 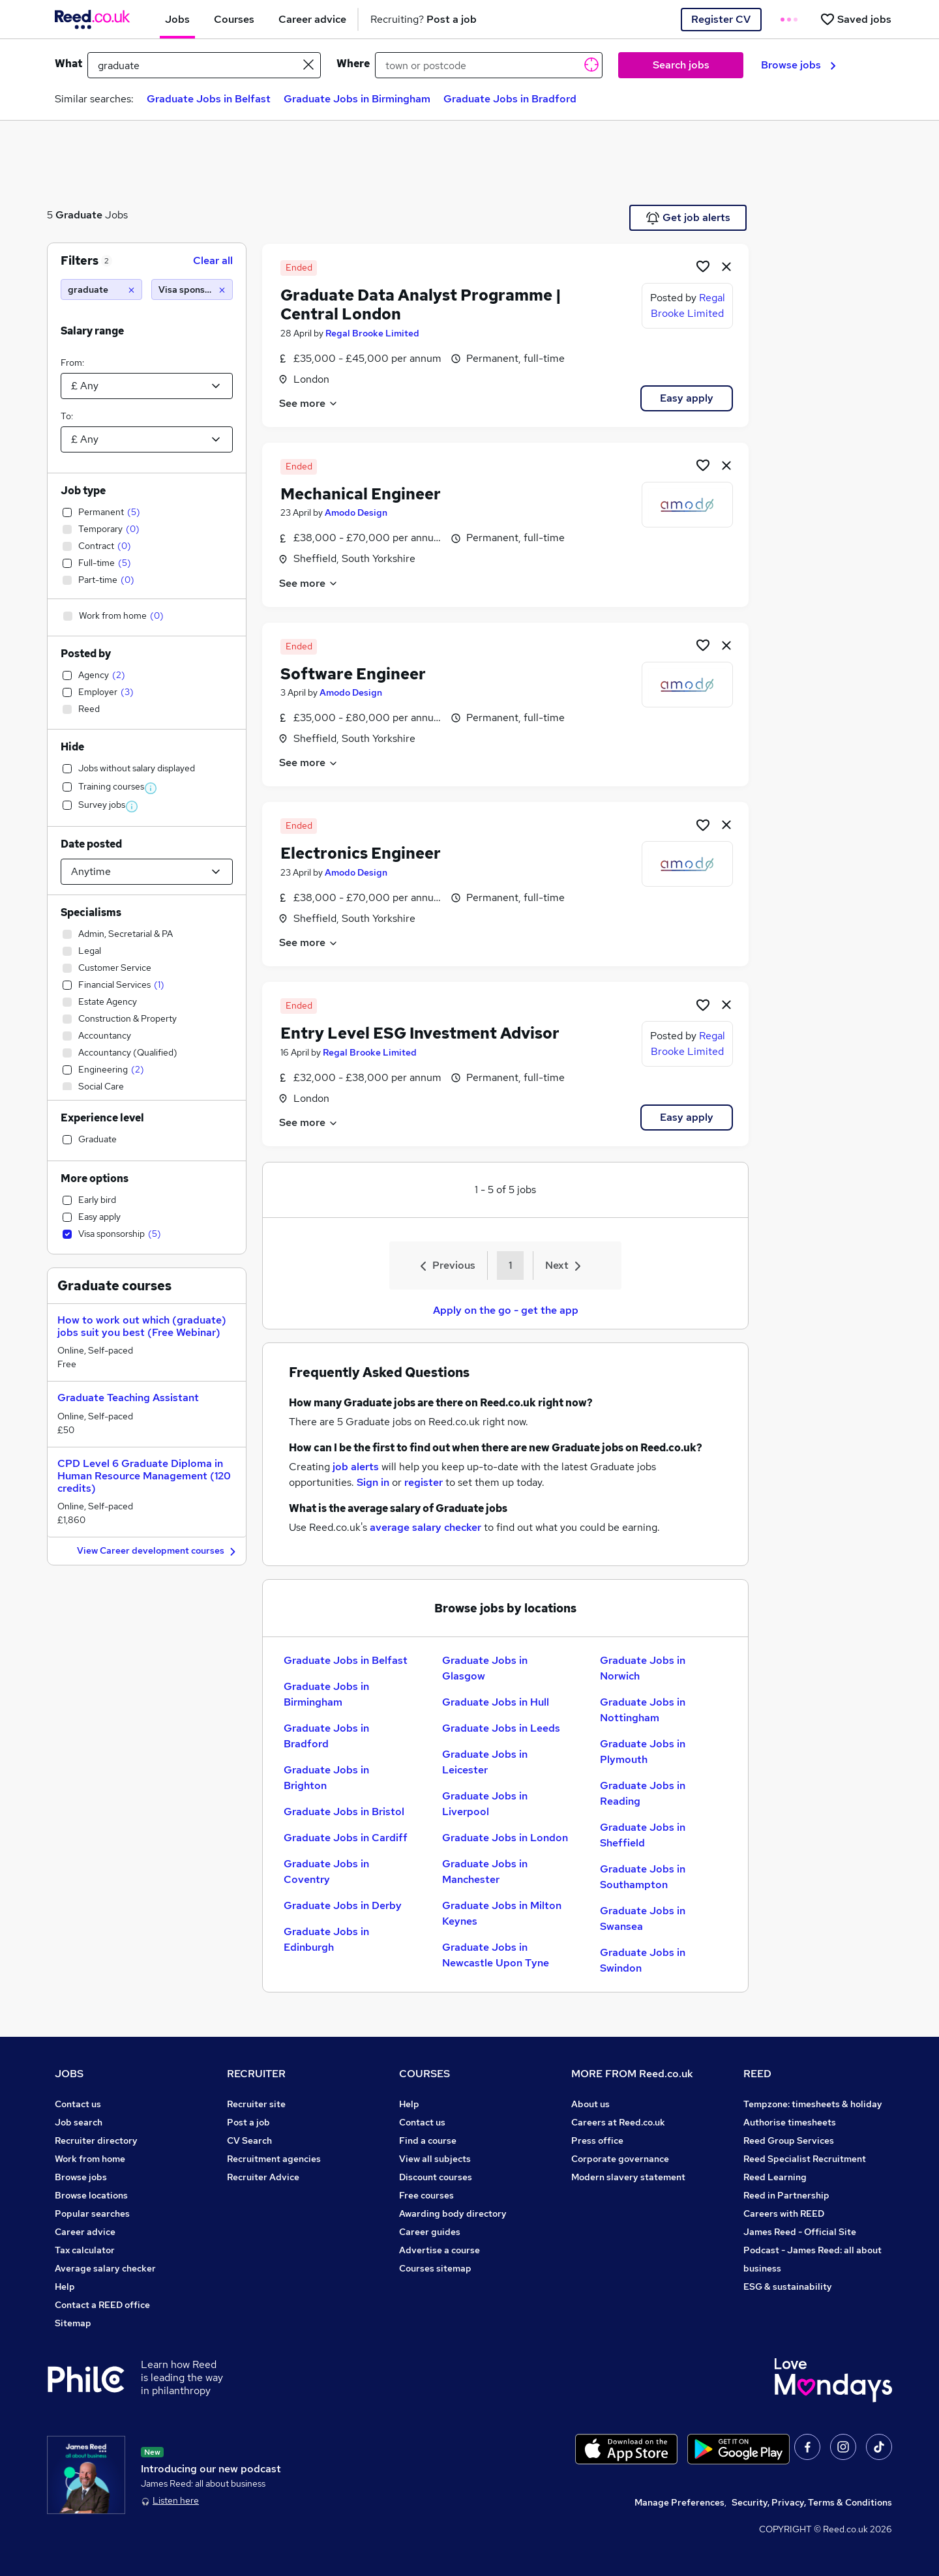 What do you see at coordinates (812, 2104) in the screenshot?
I see `Tempzone: timesheets & holiday` at bounding box center [812, 2104].